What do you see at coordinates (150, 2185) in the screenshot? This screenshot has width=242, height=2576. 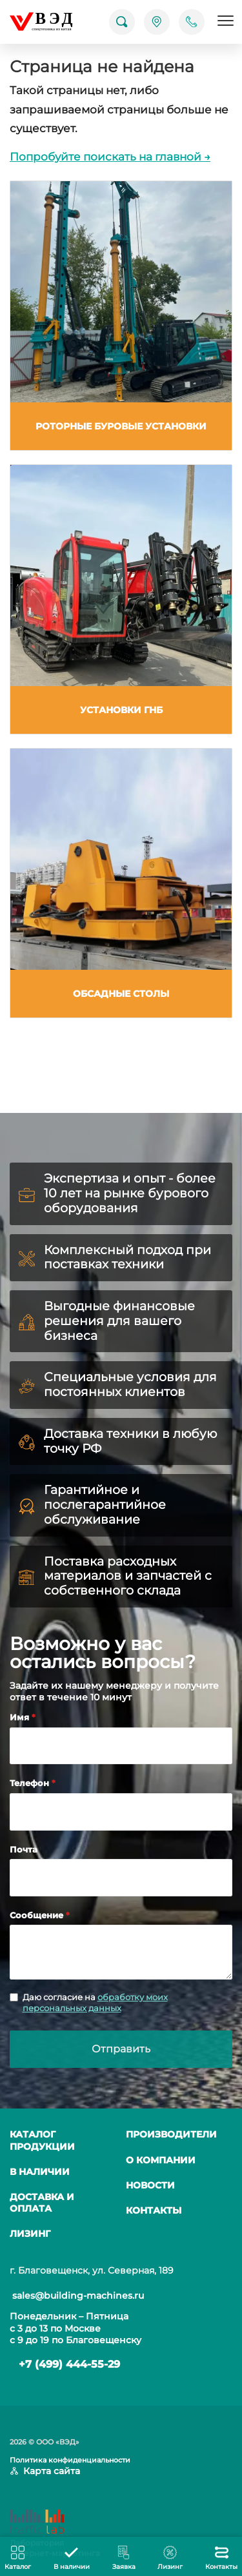 I see `Новости` at bounding box center [150, 2185].